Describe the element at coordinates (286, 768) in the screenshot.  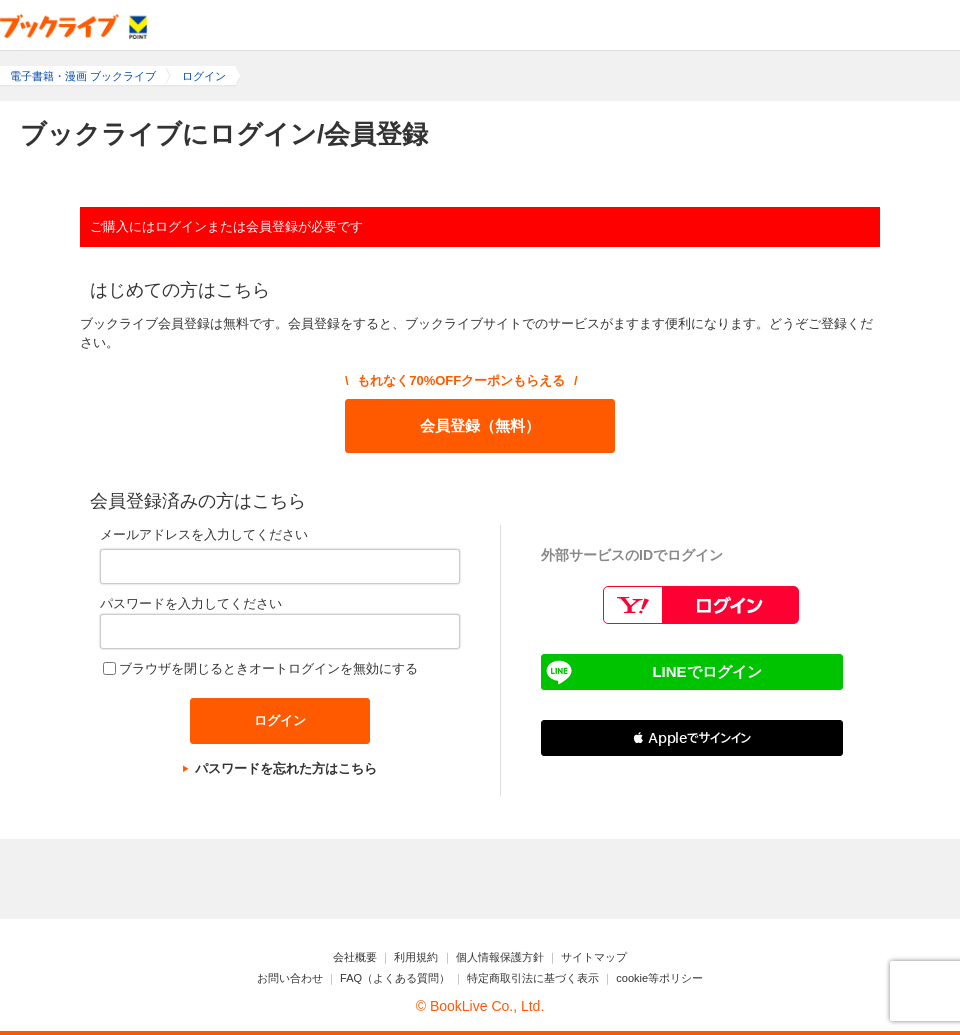
I see `パスワードを忘れた方はこちら` at that location.